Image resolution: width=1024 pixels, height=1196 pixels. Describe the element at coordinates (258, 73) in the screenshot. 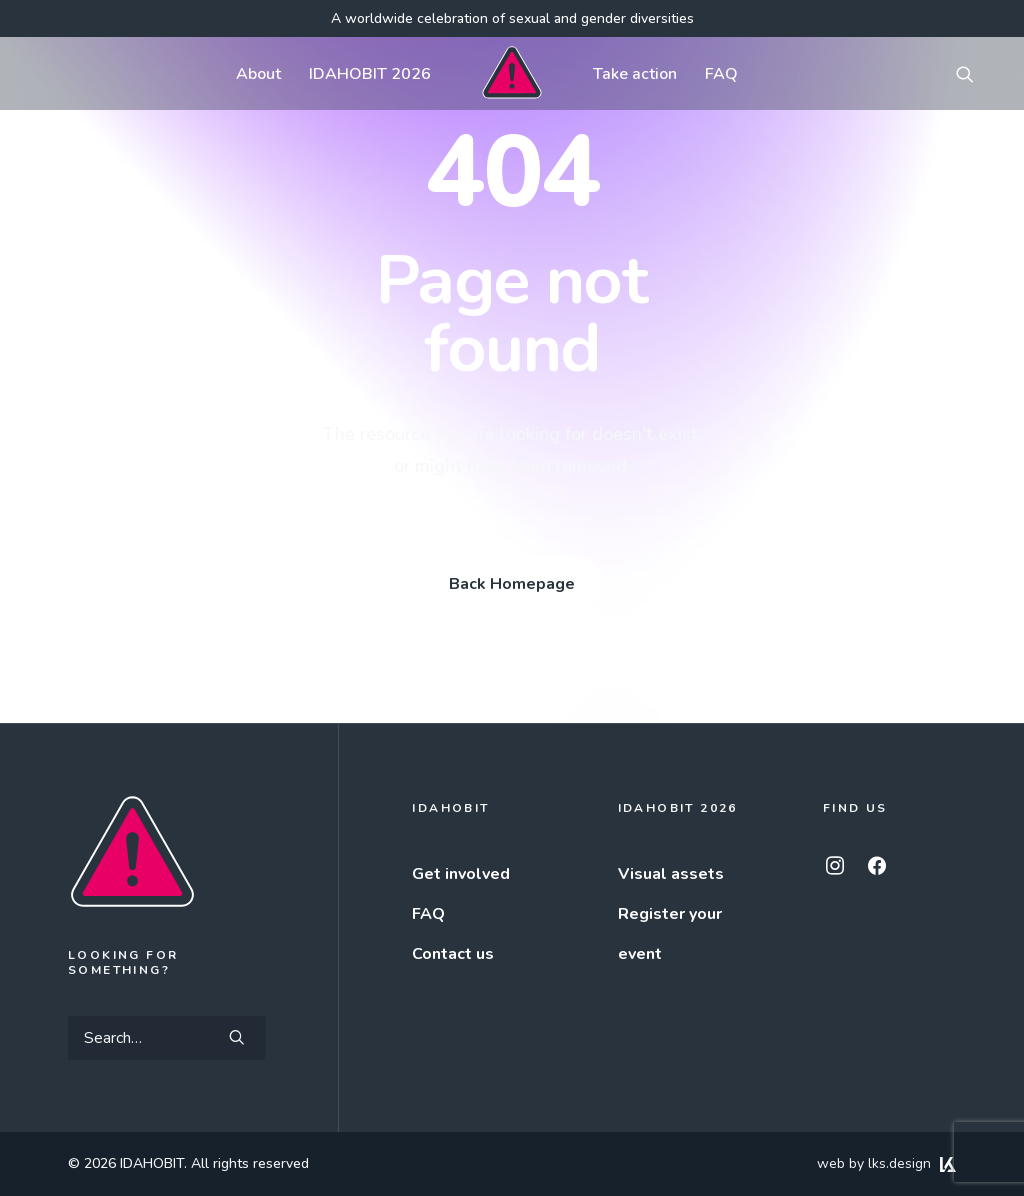

I see `[menuitem]` at that location.